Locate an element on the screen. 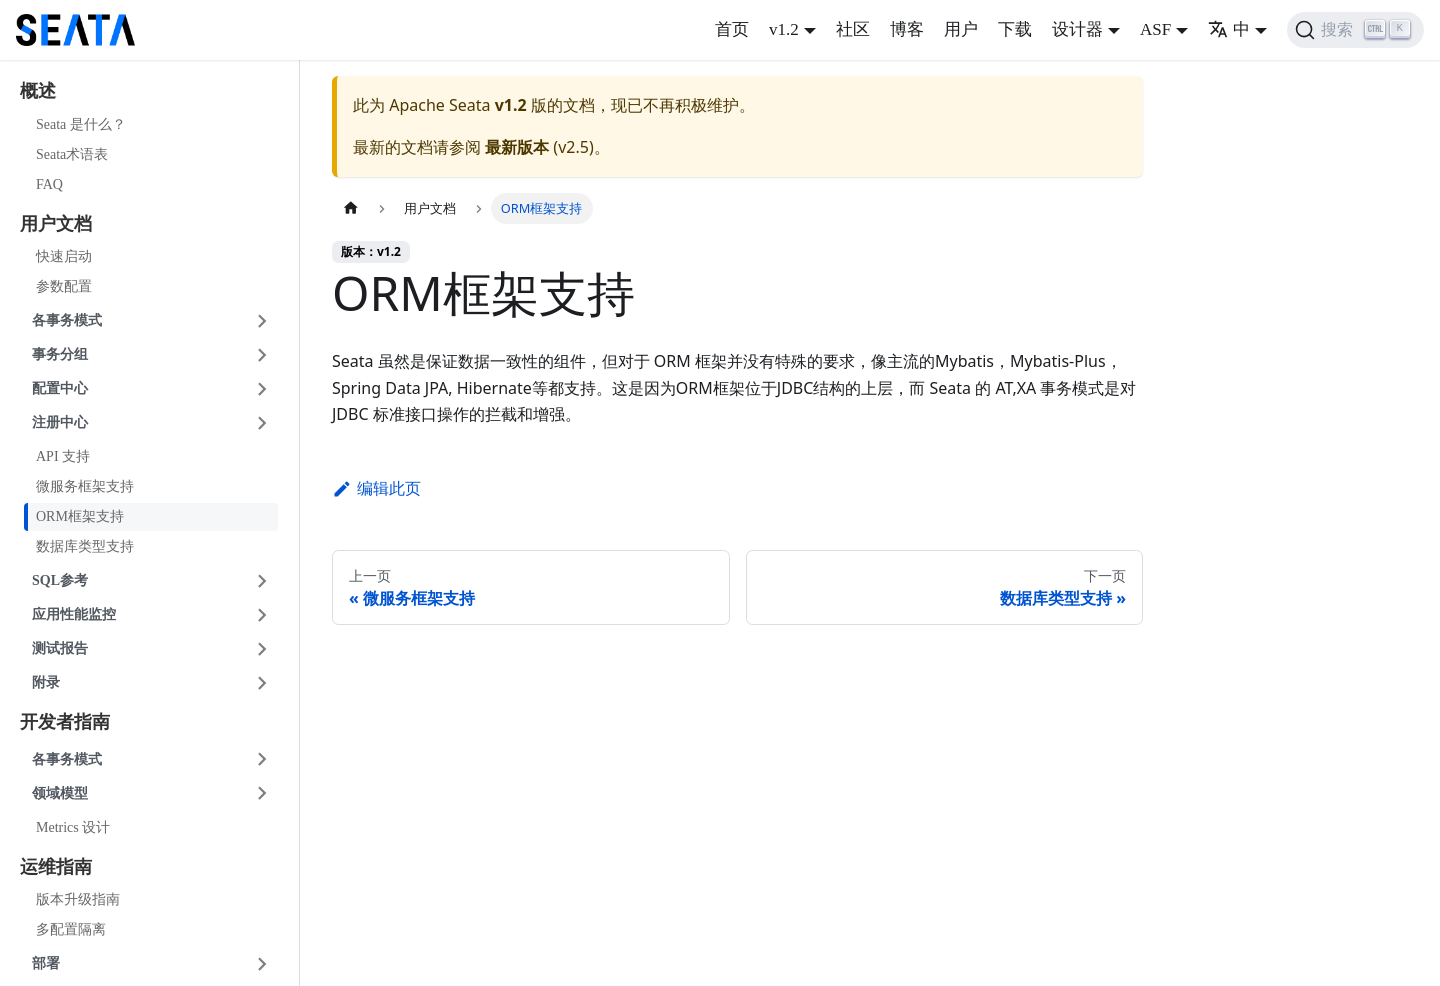 The width and height of the screenshot is (1440, 986). 快速启动 is located at coordinates (64, 256).